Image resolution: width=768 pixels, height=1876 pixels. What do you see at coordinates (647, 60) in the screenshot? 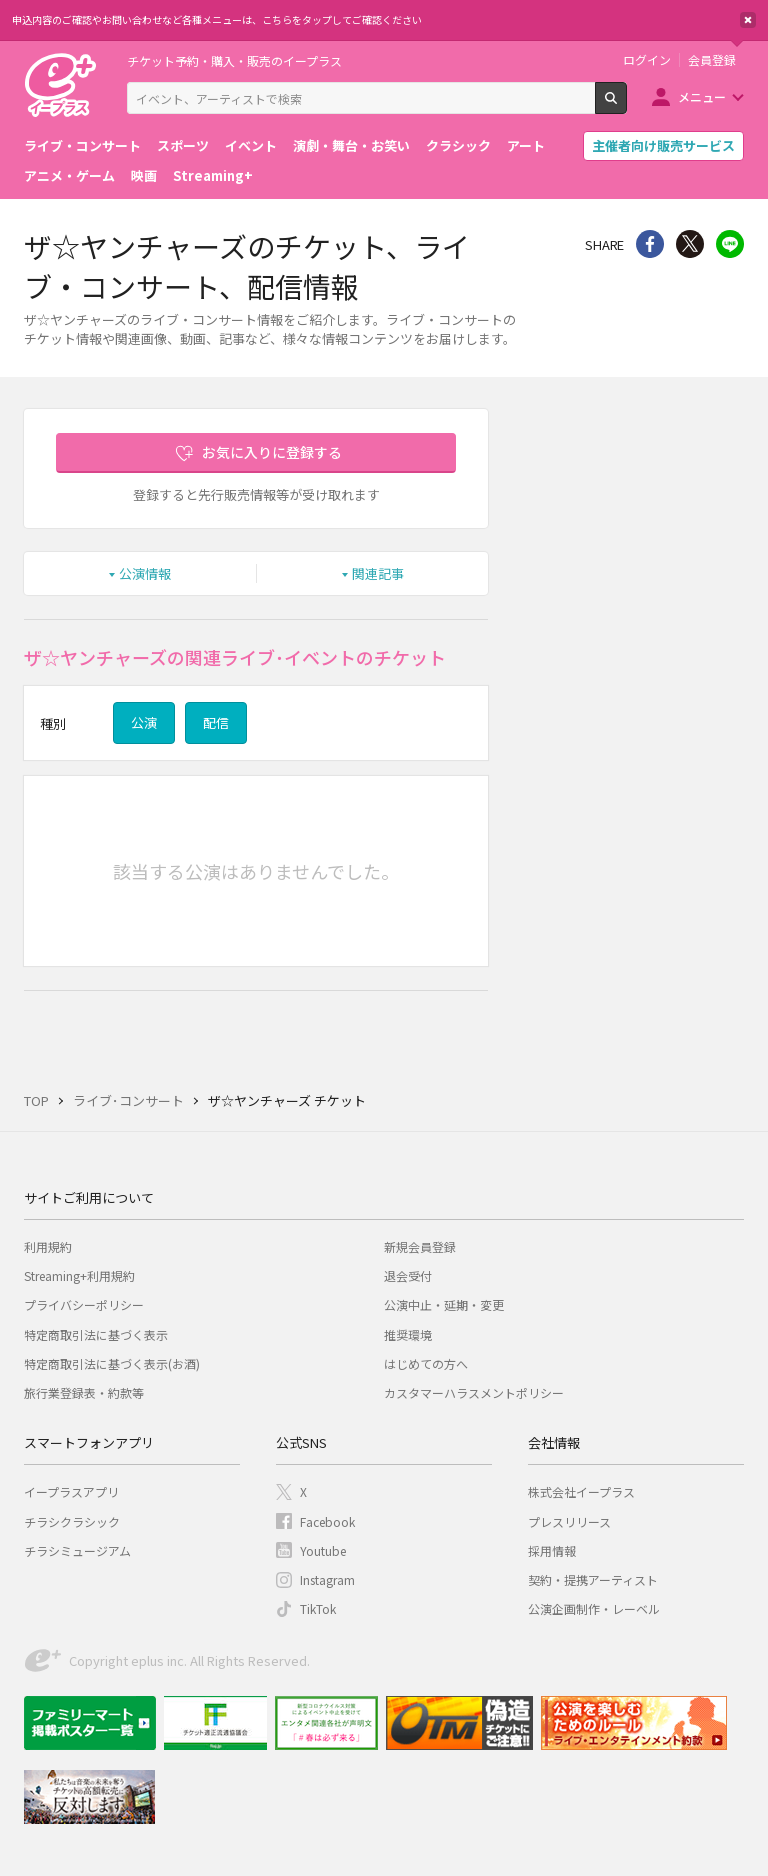
I see `ログイン` at bounding box center [647, 60].